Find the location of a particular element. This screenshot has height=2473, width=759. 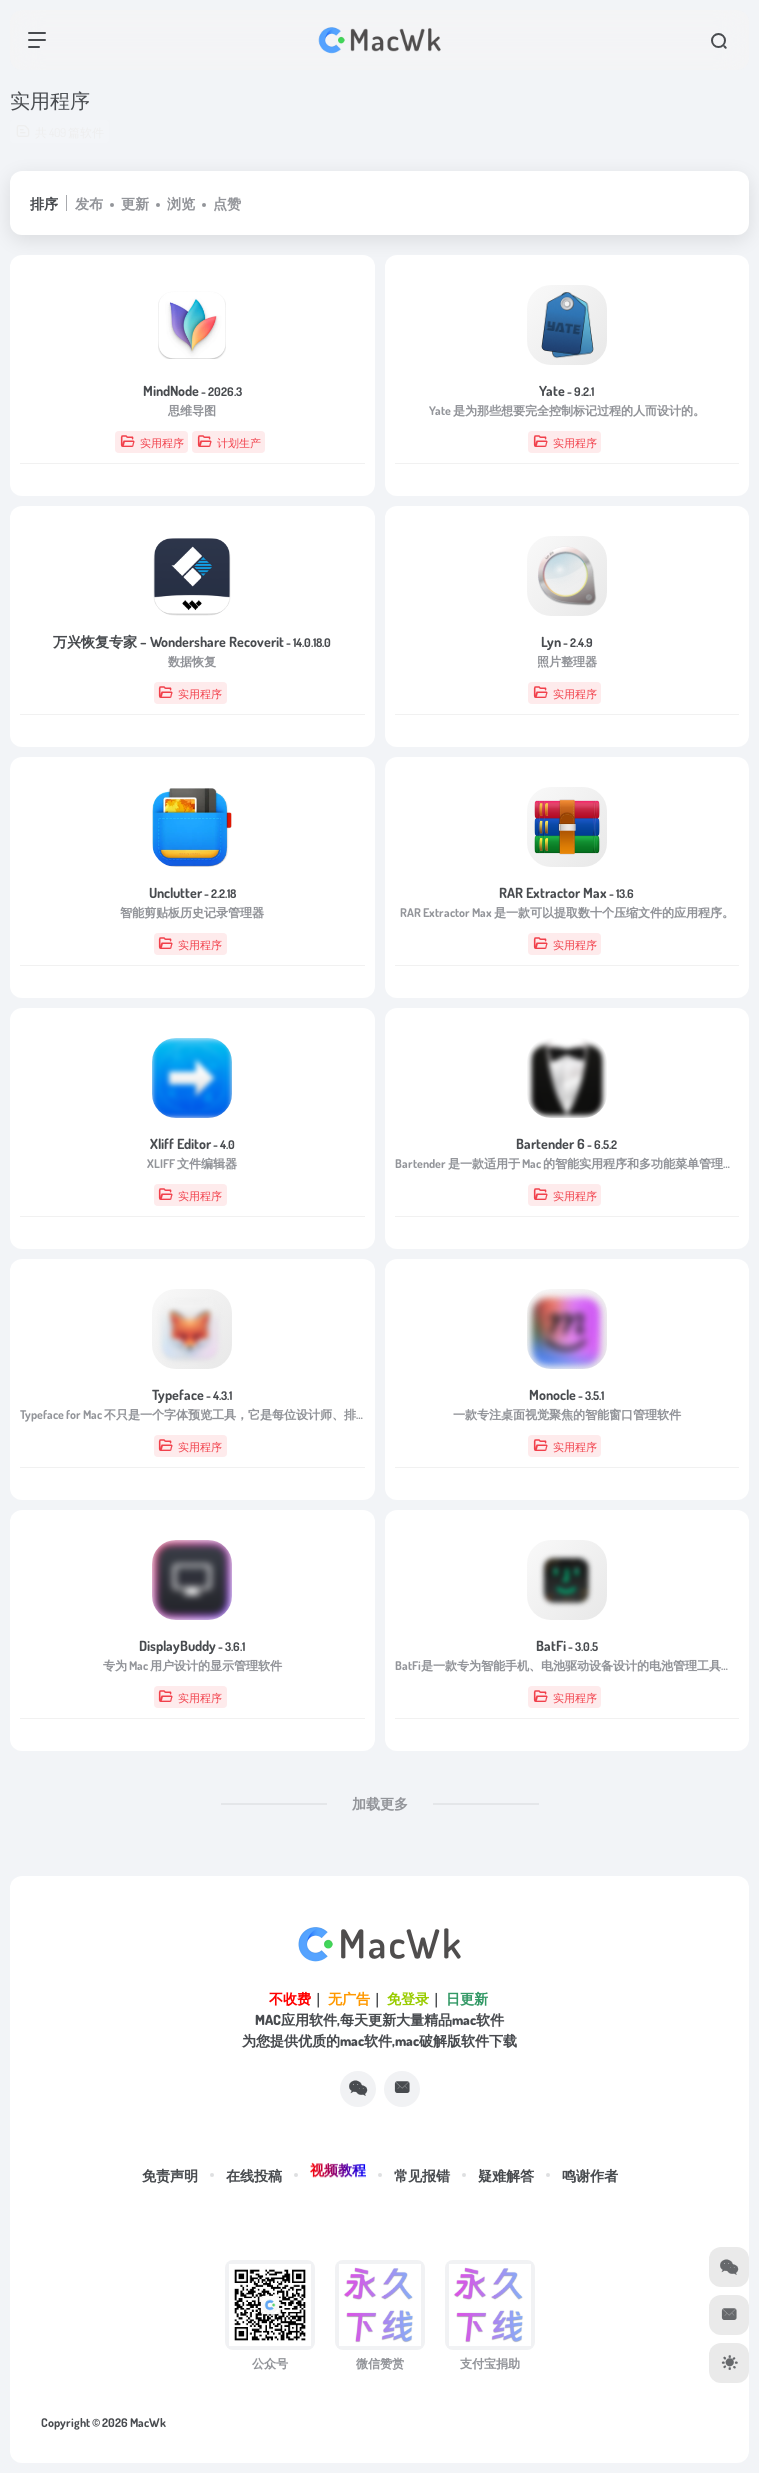

发布 is located at coordinates (89, 203).